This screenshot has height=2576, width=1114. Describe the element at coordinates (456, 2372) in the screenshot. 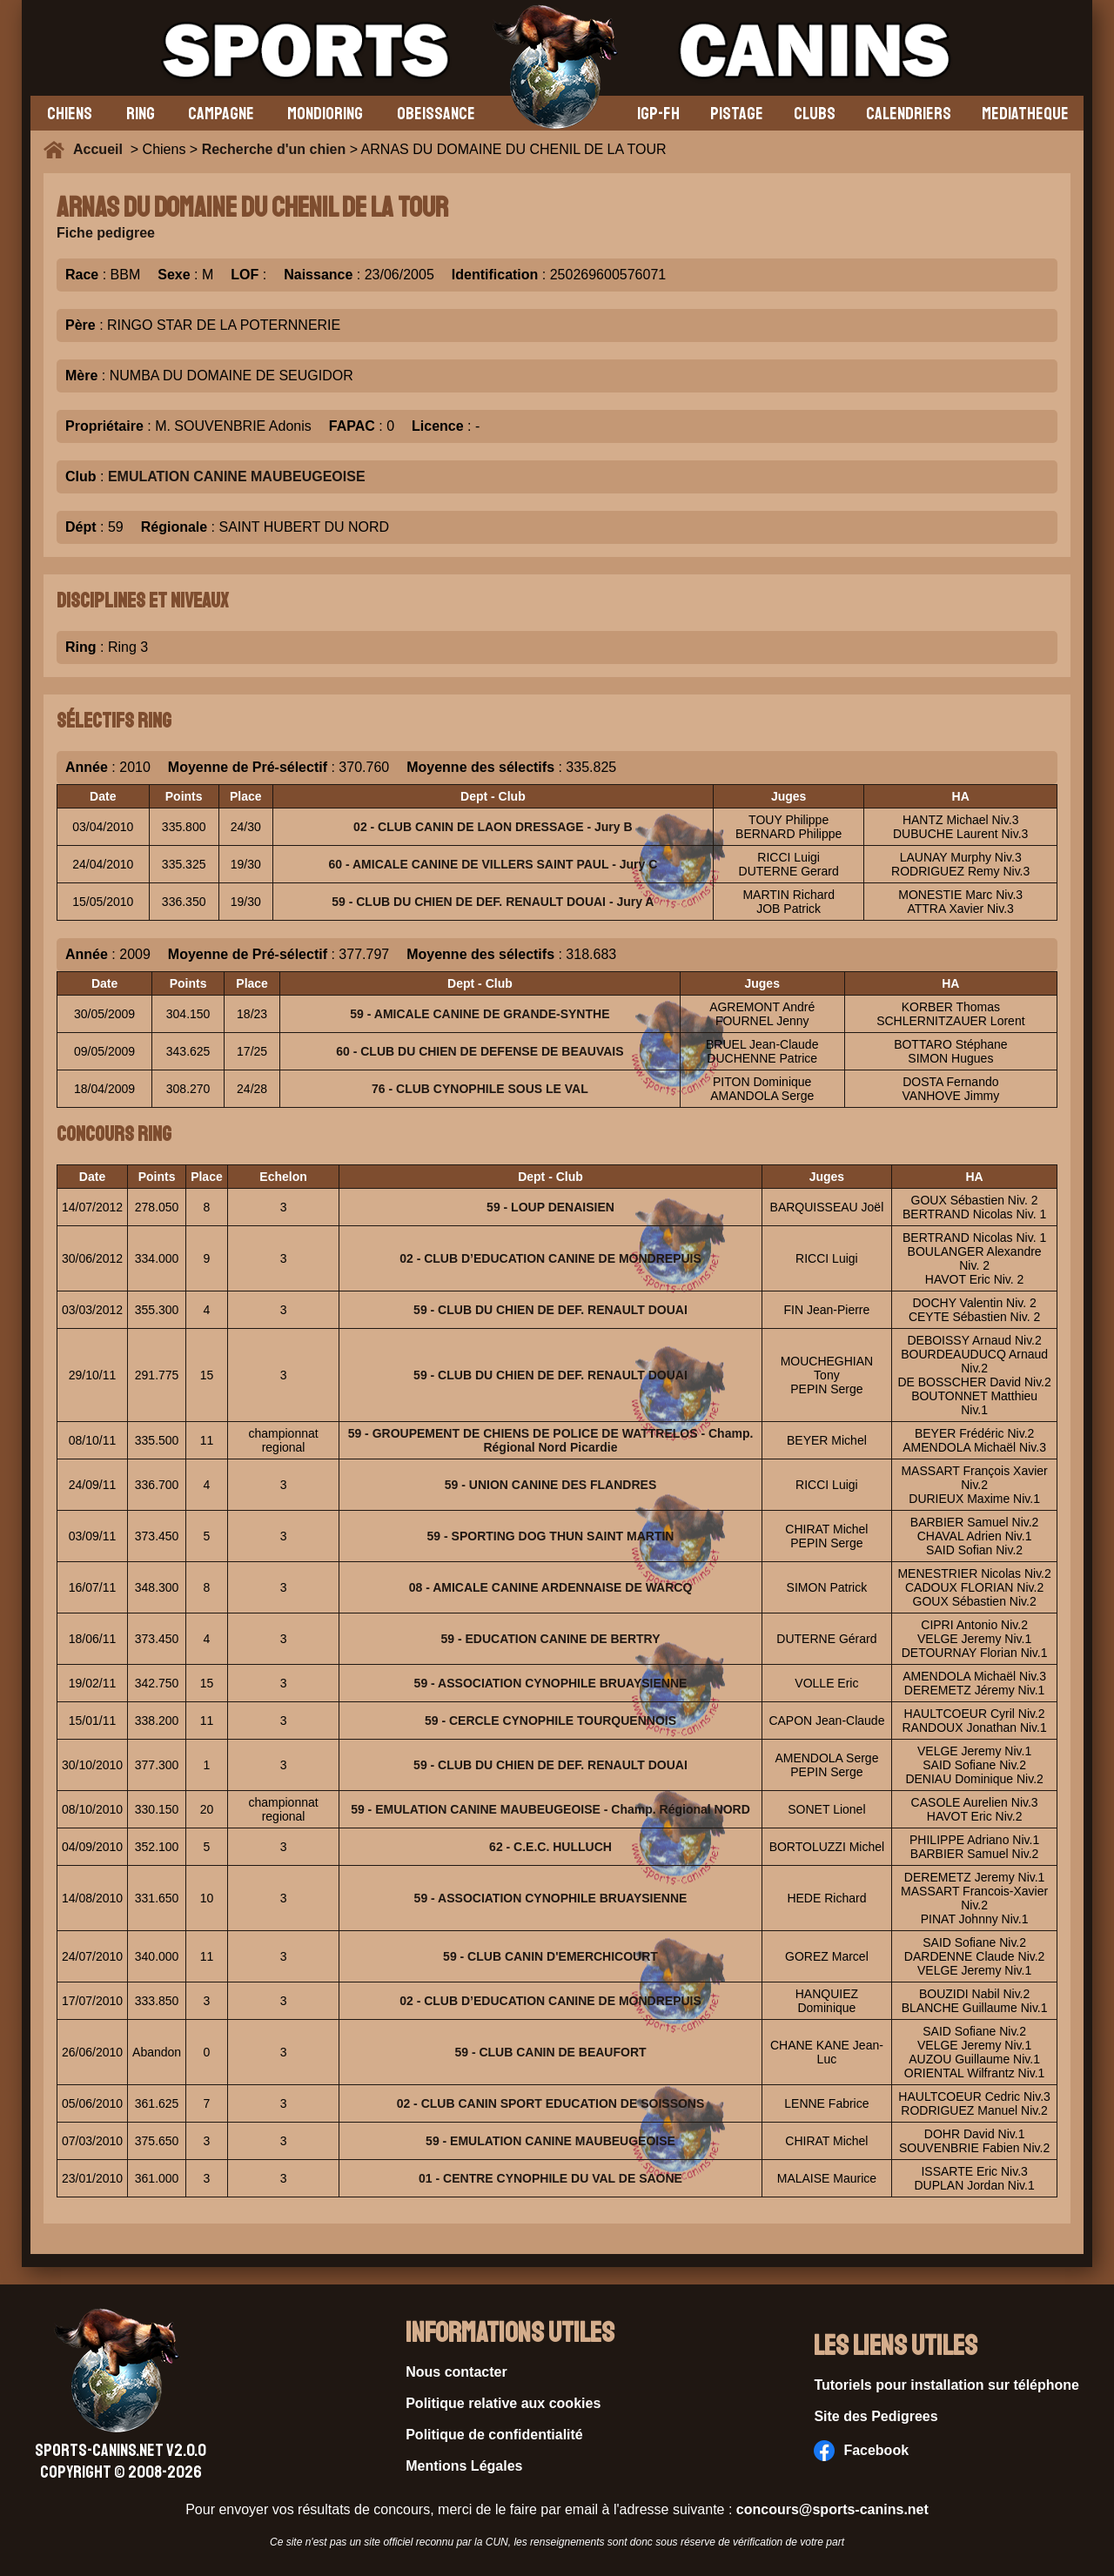

I see `Nous contacter` at that location.